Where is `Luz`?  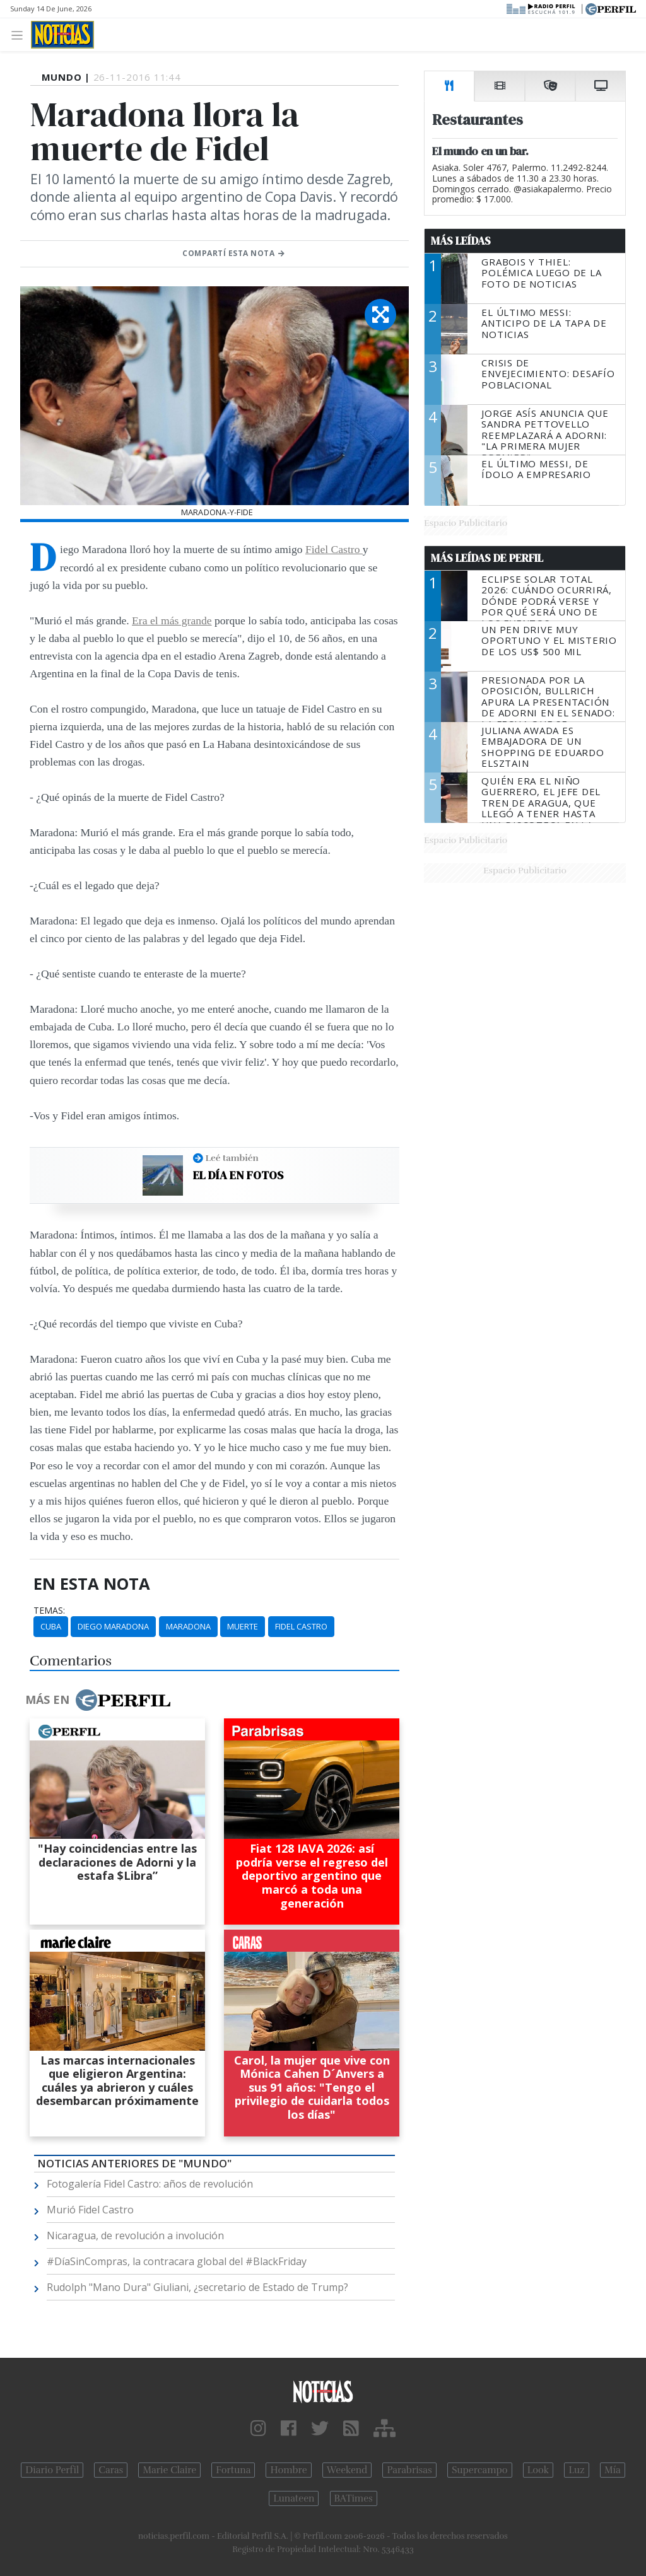 Luz is located at coordinates (576, 2470).